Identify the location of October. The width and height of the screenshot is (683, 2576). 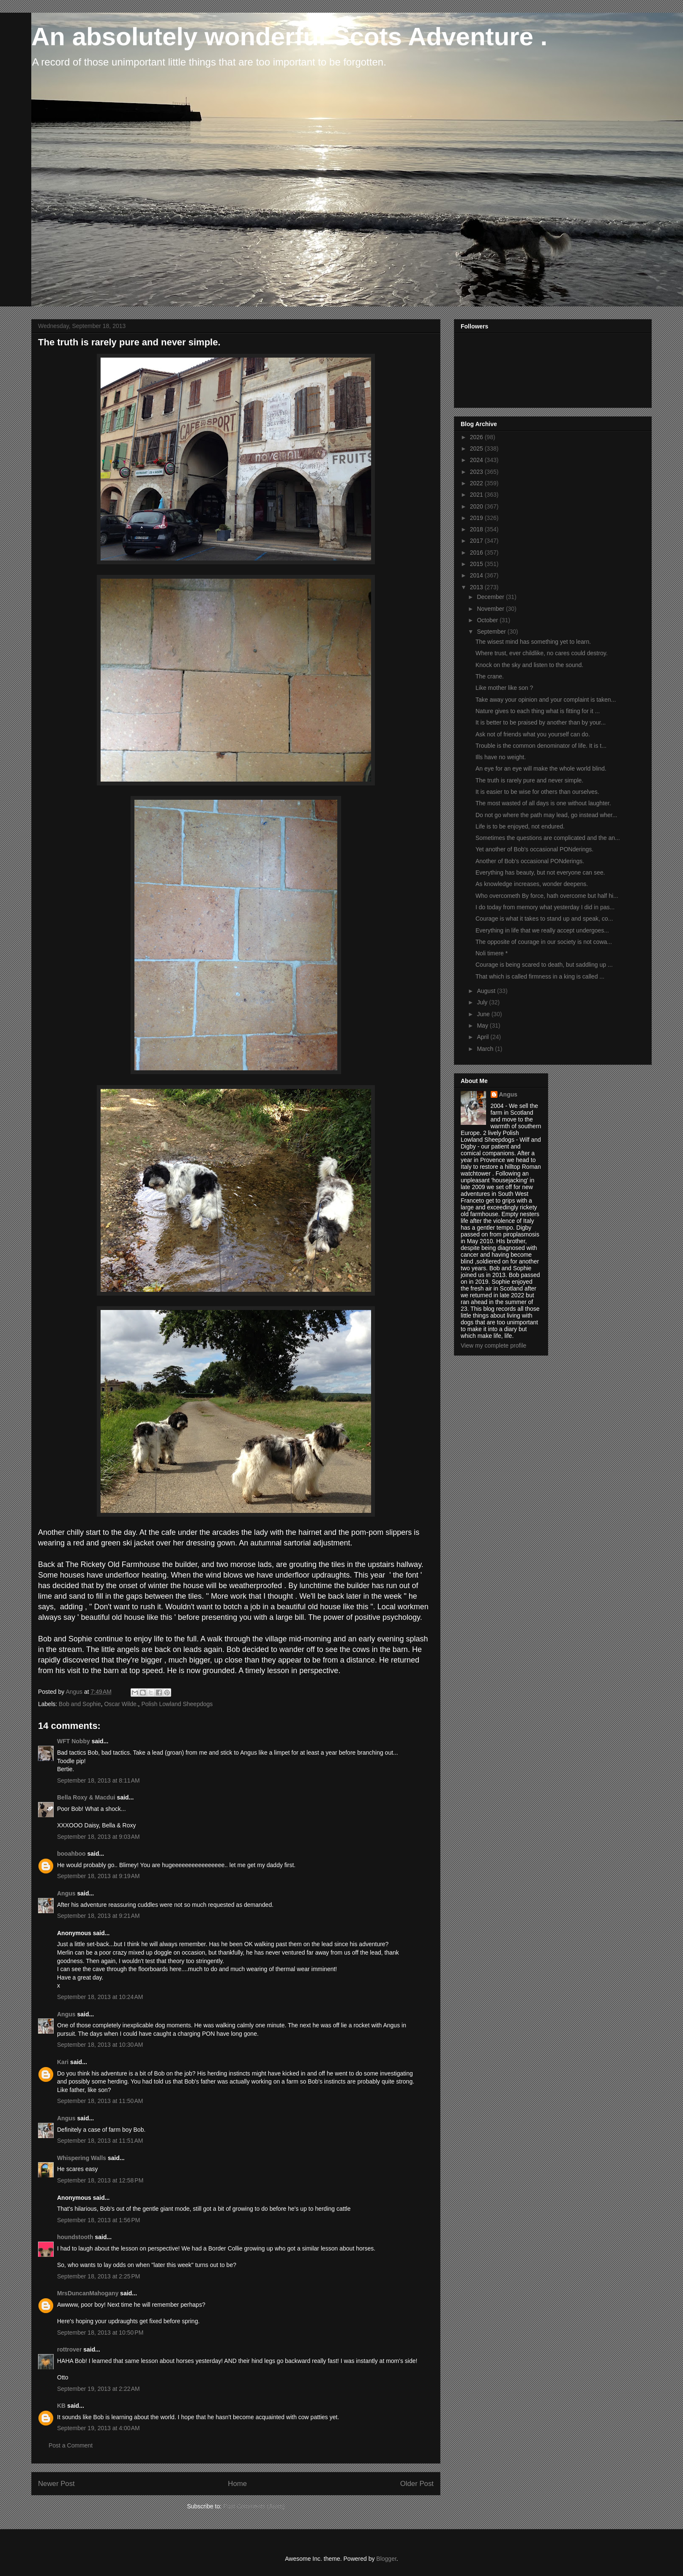
(488, 620).